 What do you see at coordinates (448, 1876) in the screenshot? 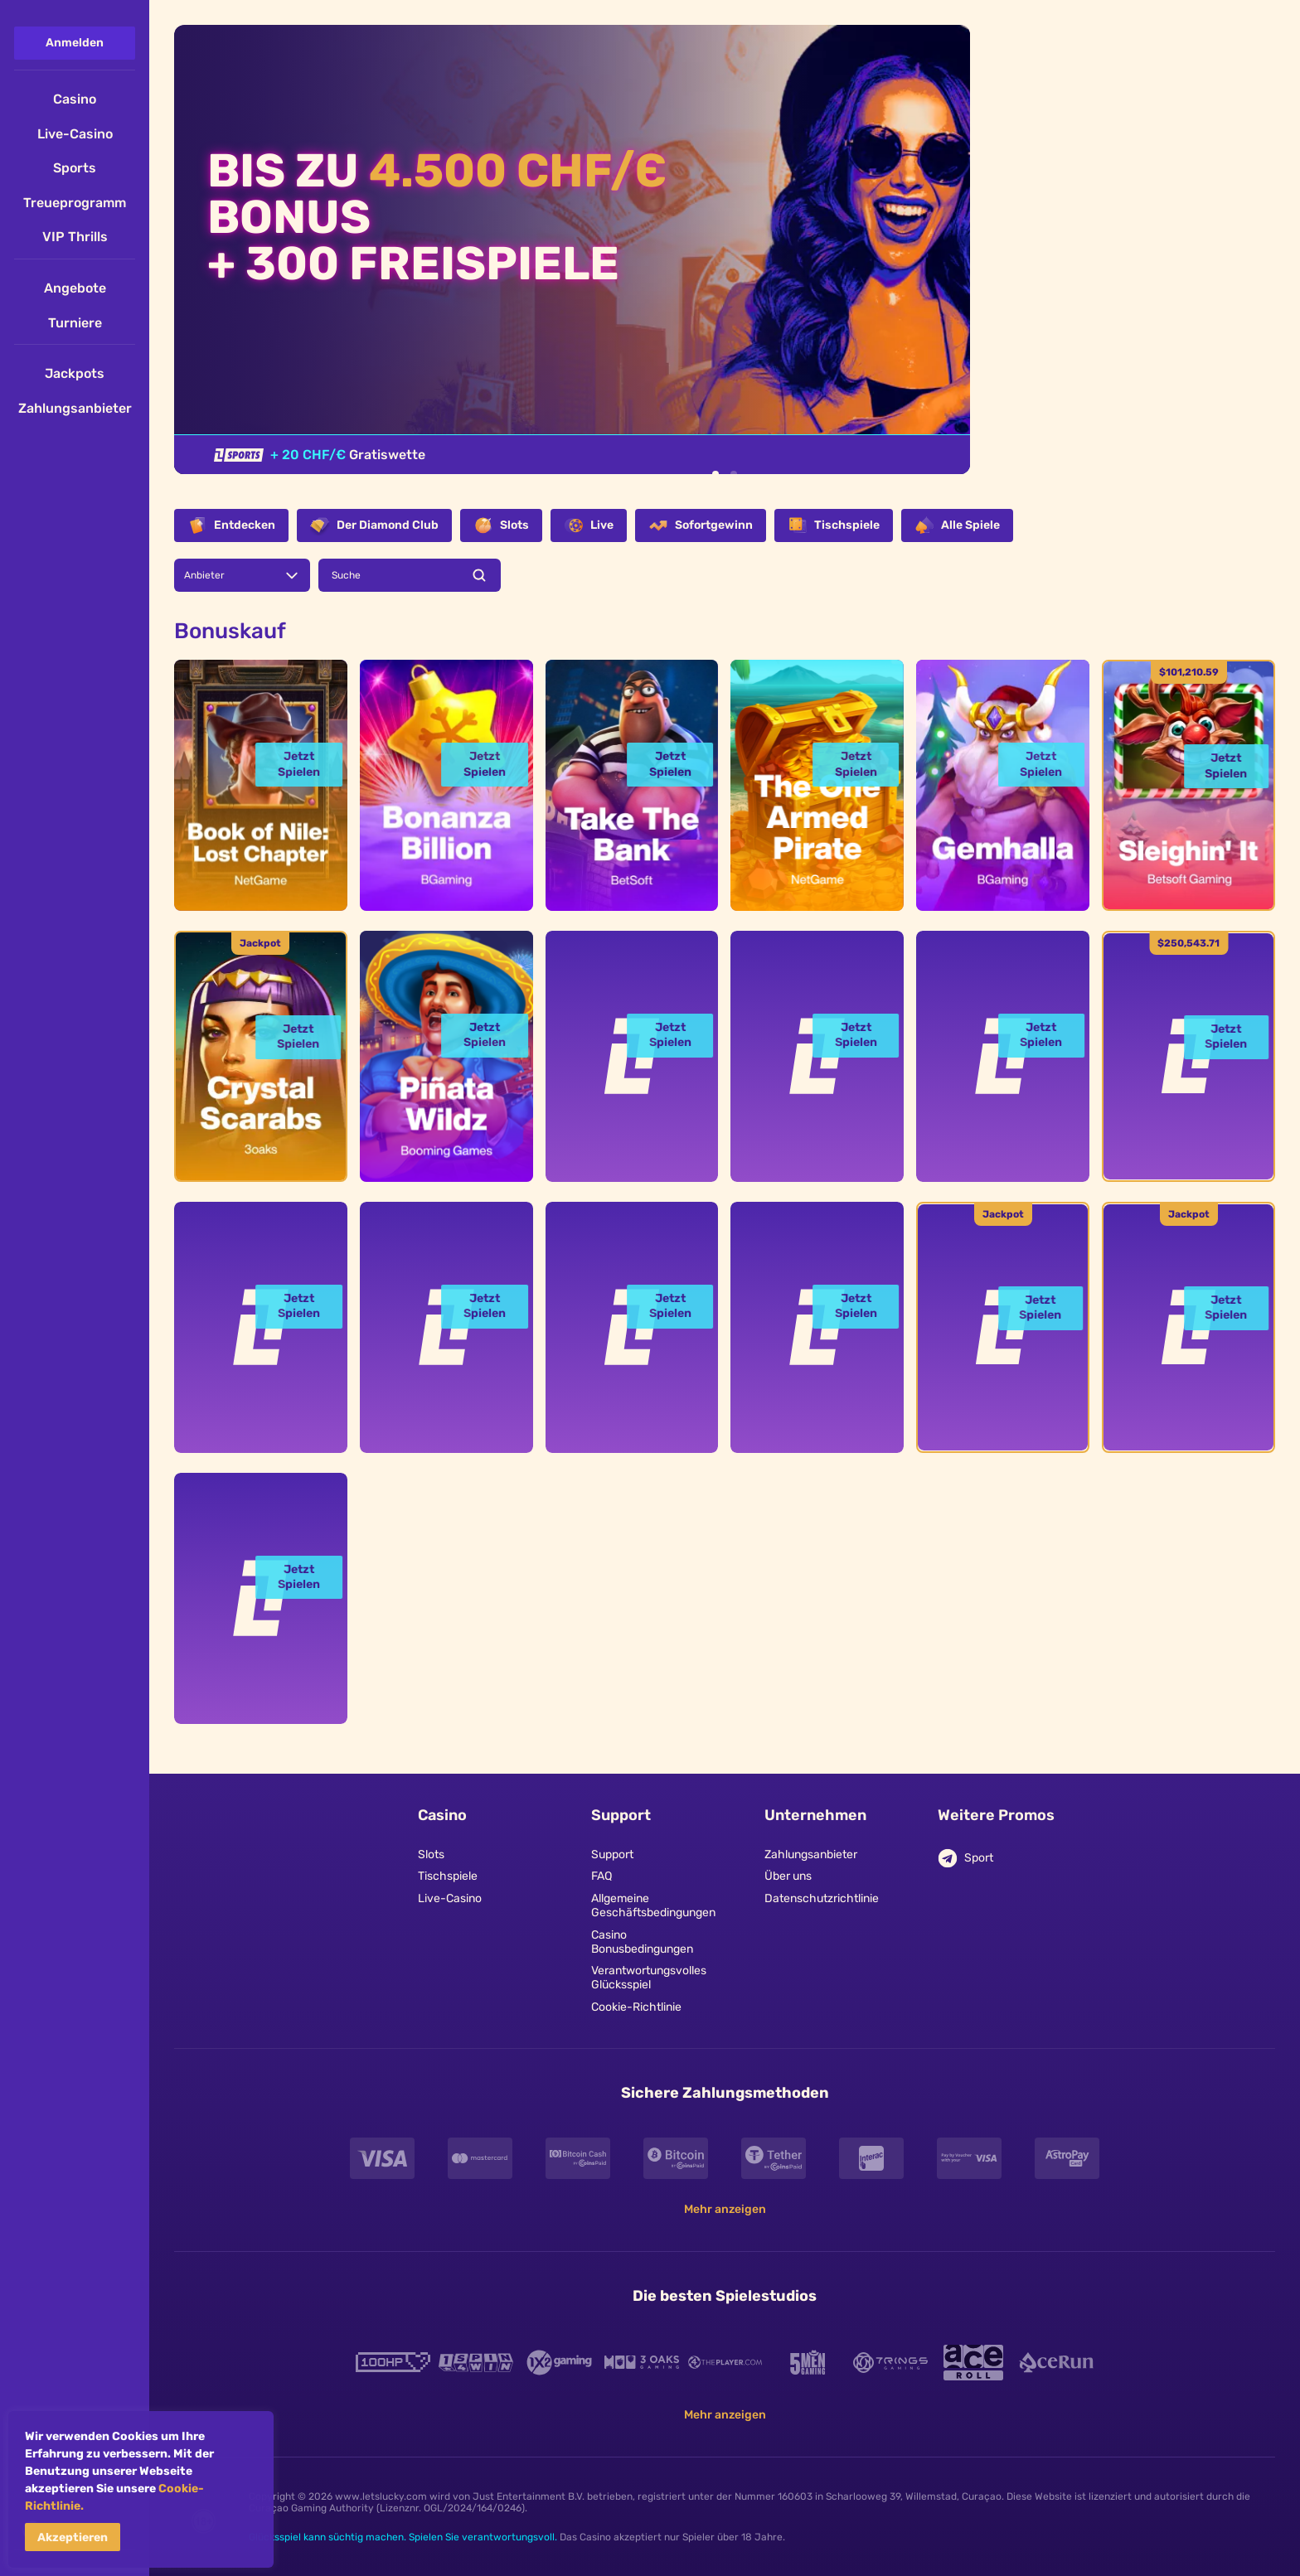
I see `Tischspiele` at bounding box center [448, 1876].